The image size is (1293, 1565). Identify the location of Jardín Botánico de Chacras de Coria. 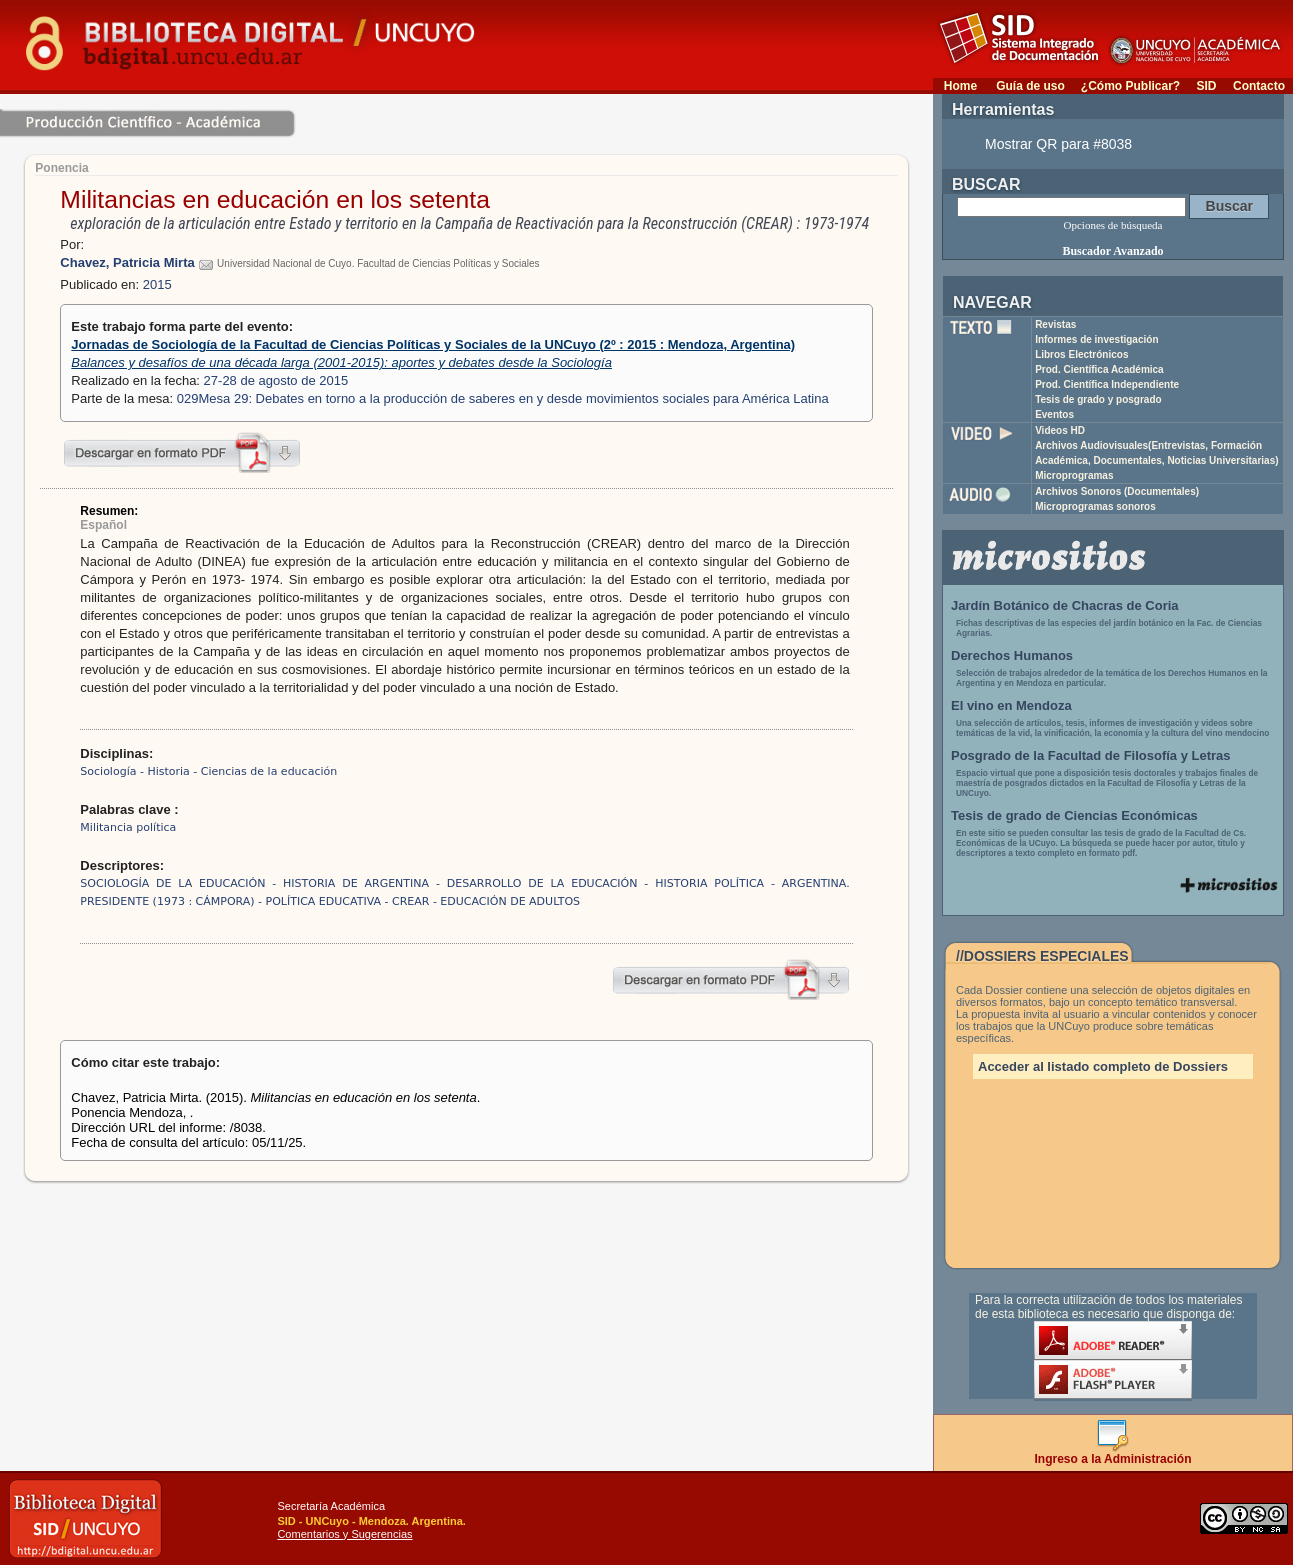
(1065, 605).